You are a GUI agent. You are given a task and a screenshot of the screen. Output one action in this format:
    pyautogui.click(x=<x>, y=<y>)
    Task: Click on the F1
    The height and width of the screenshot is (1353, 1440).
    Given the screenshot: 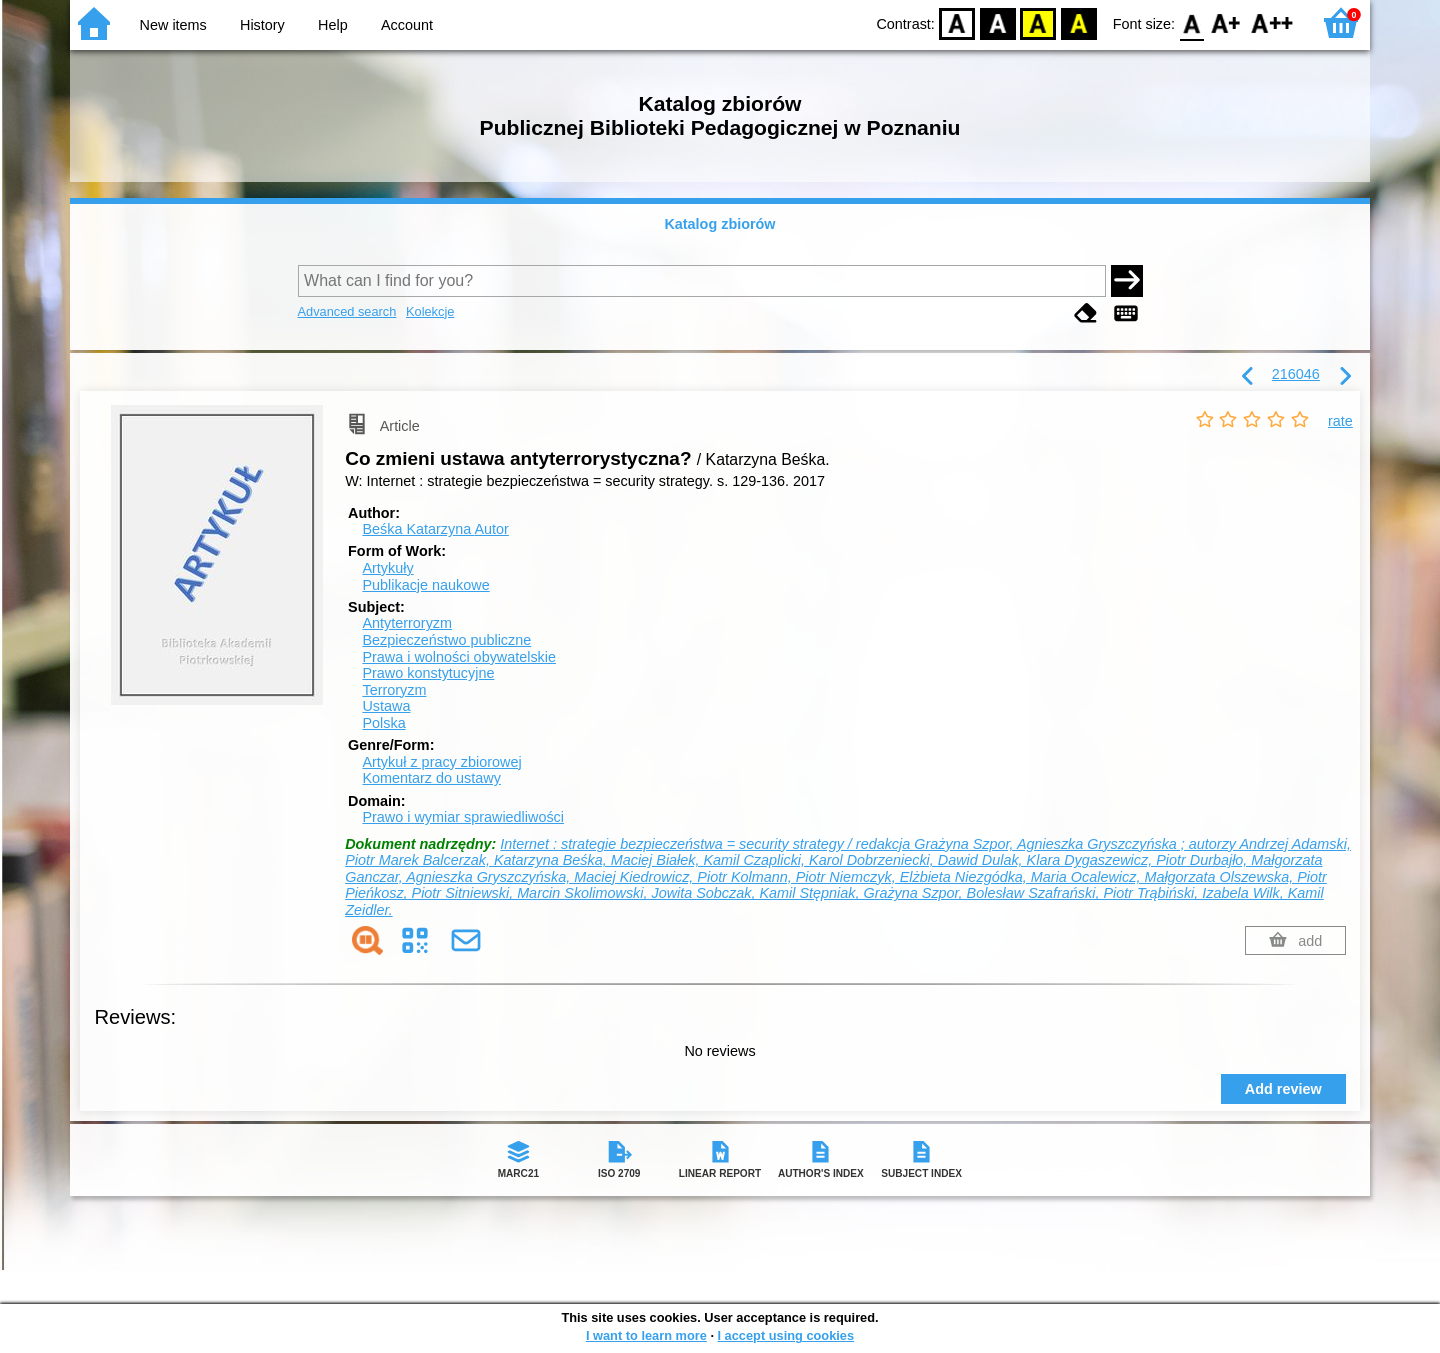 What is the action you would take?
    pyautogui.click(x=1226, y=22)
    